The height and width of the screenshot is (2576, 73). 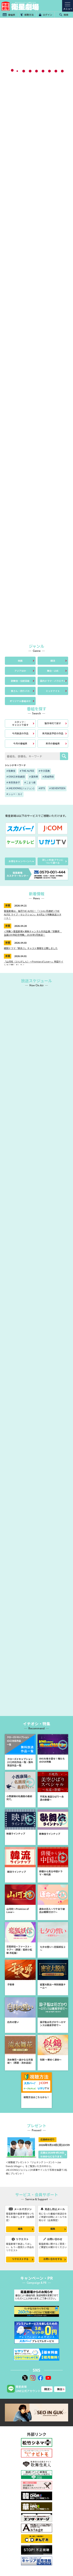 I want to click on お問い合わせする, so click(x=52, y=2258).